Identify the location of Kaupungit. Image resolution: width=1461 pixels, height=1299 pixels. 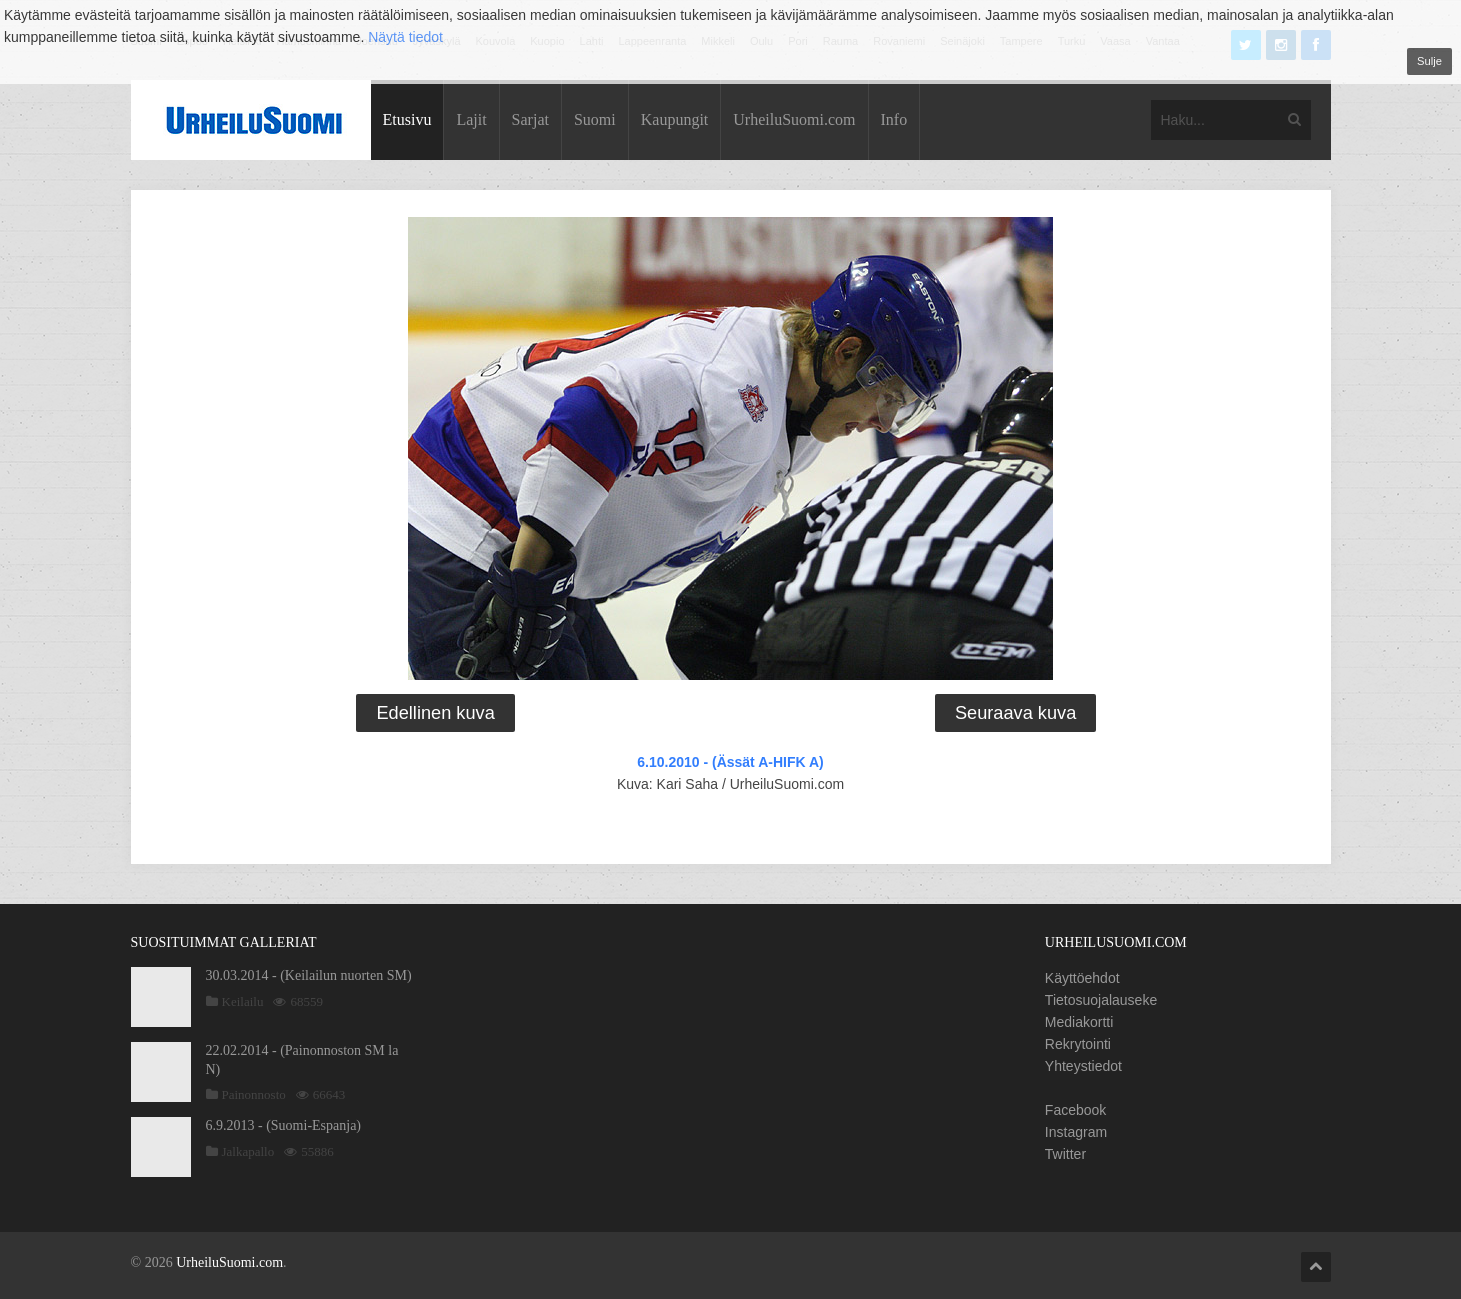
(675, 119).